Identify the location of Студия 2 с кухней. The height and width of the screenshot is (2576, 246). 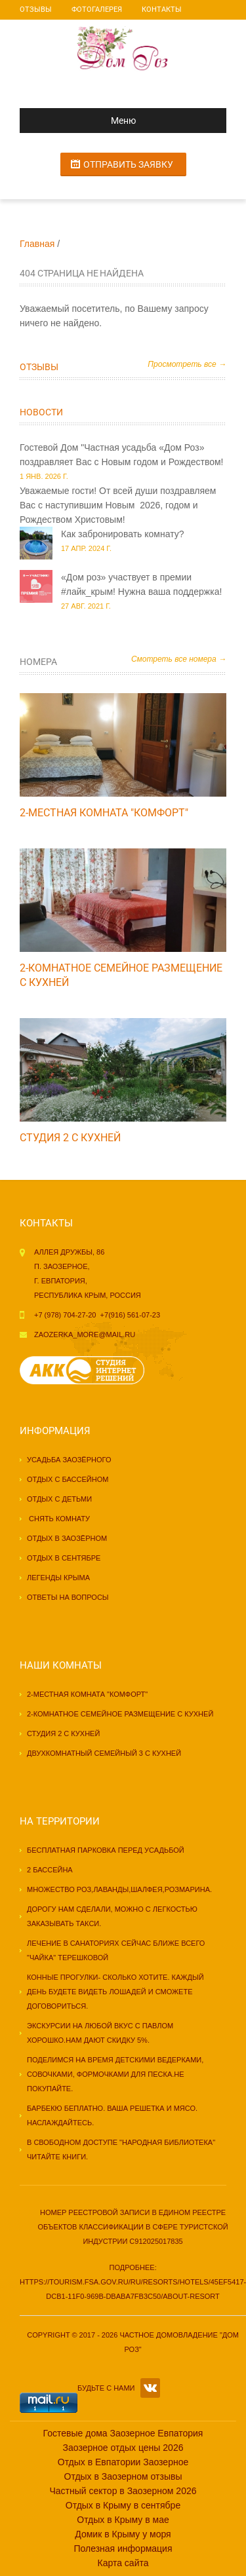
(70, 1137).